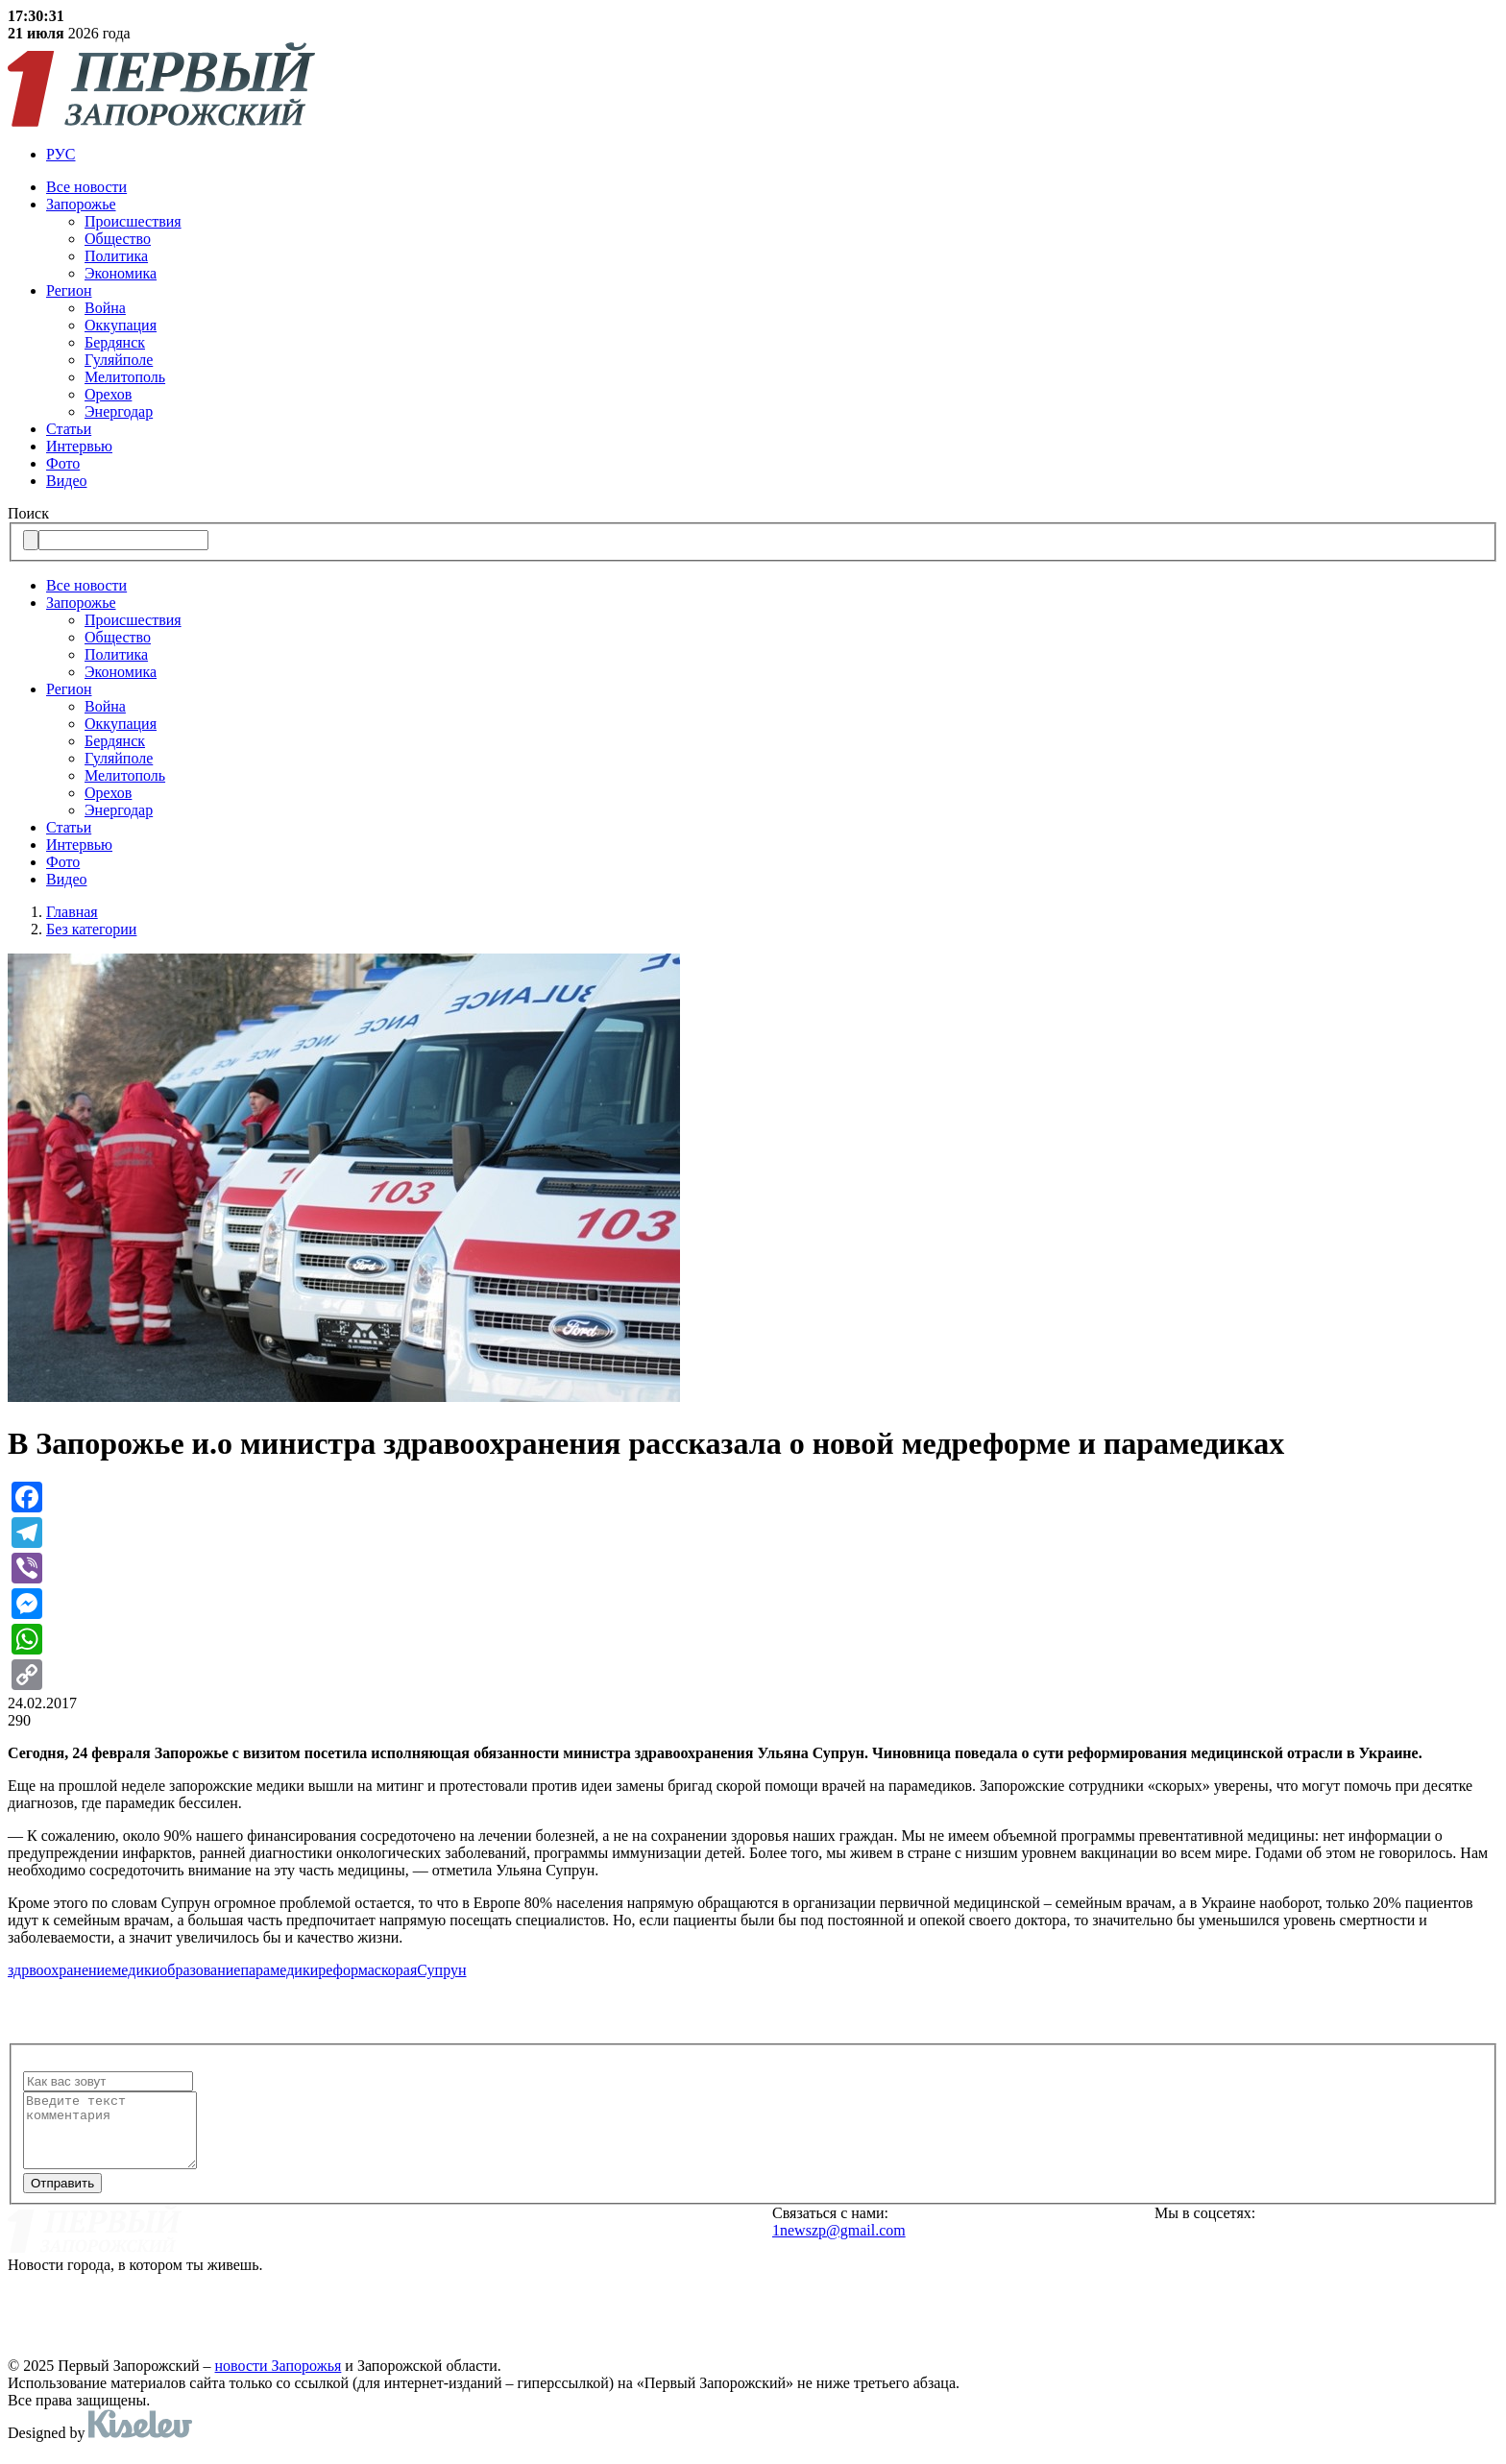 This screenshot has width=1506, height=2464. What do you see at coordinates (412, 2228) in the screenshot?
I see `О нас` at bounding box center [412, 2228].